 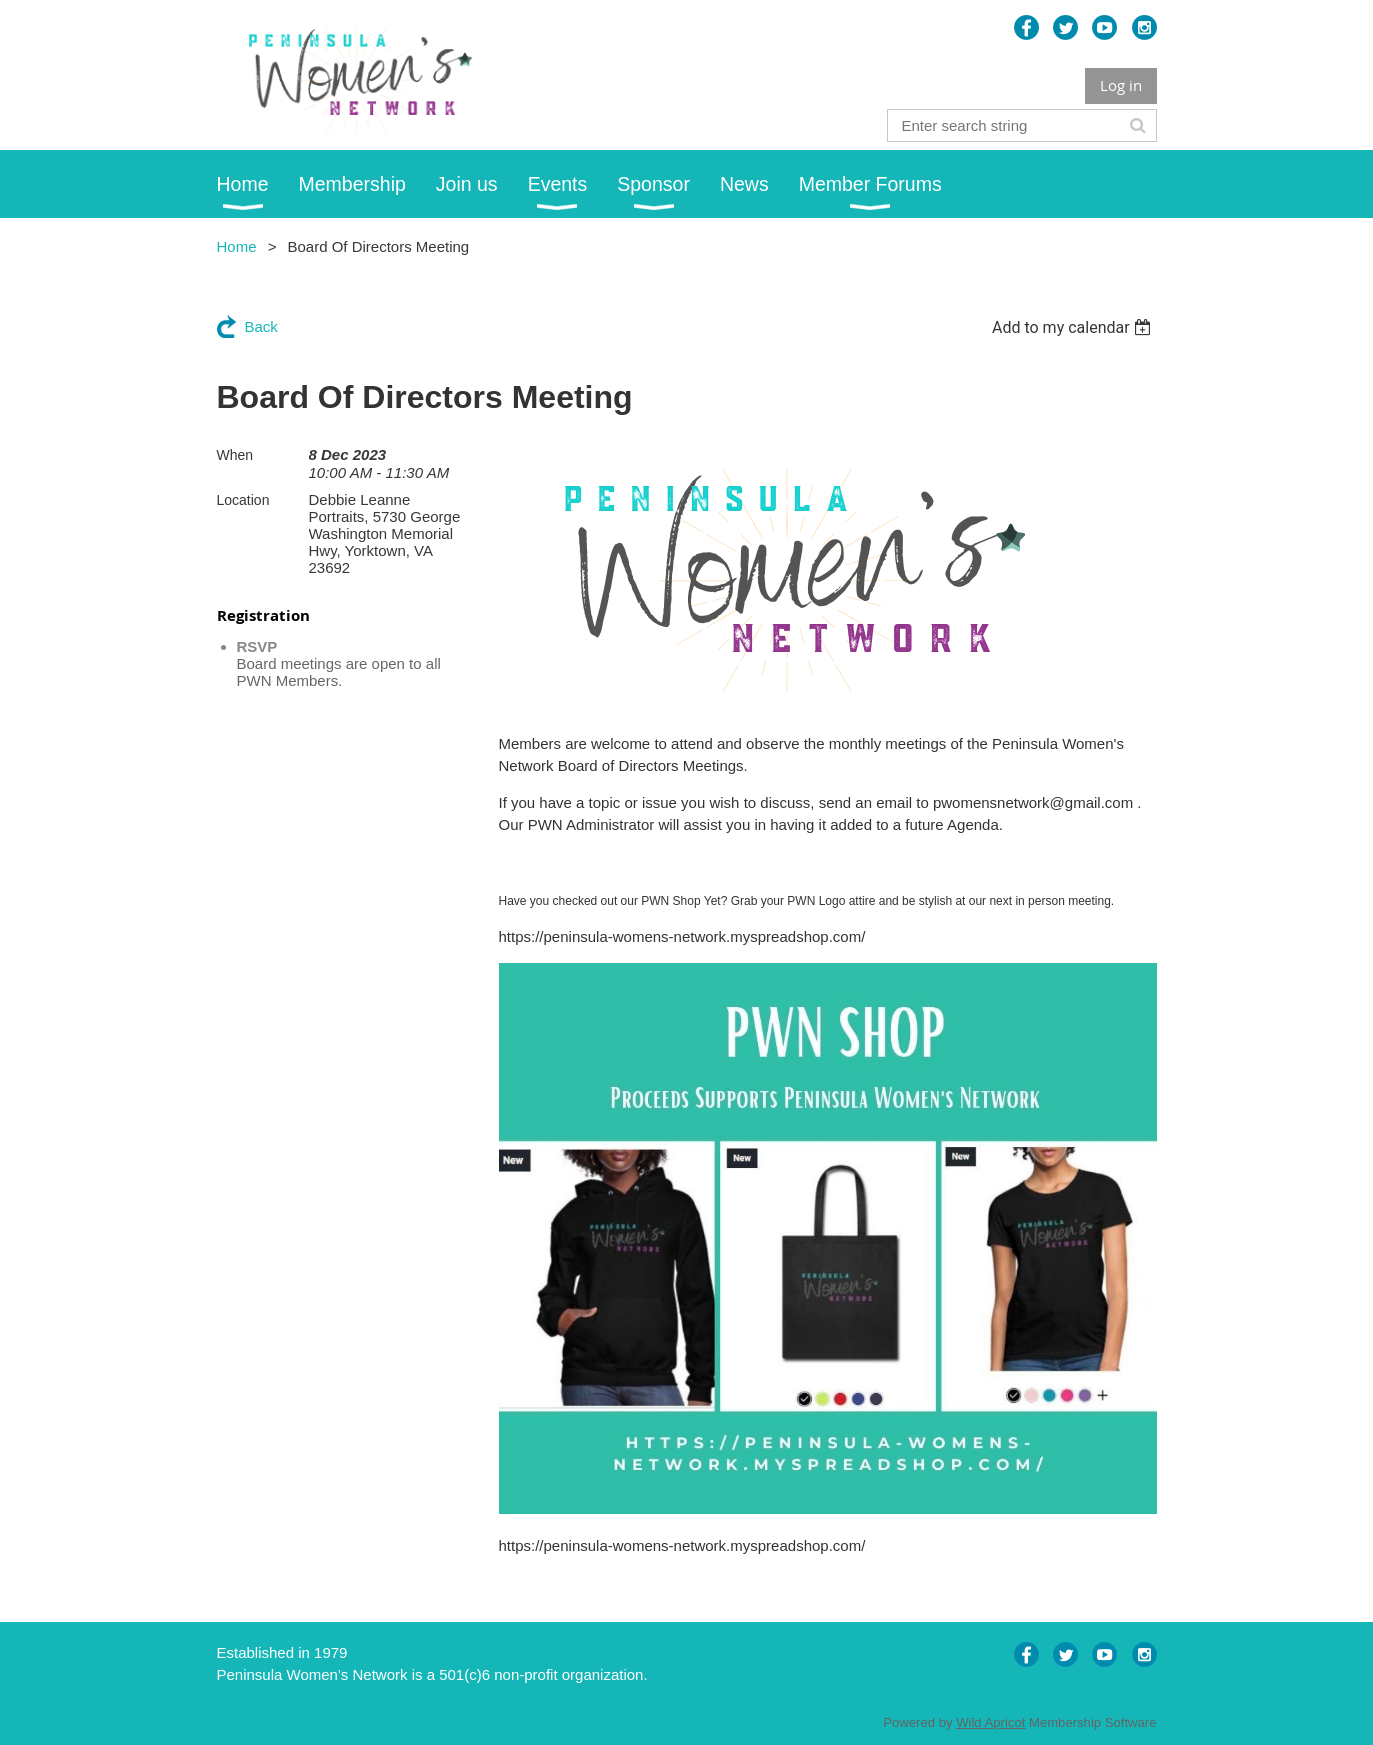 What do you see at coordinates (235, 455) in the screenshot?
I see `When` at bounding box center [235, 455].